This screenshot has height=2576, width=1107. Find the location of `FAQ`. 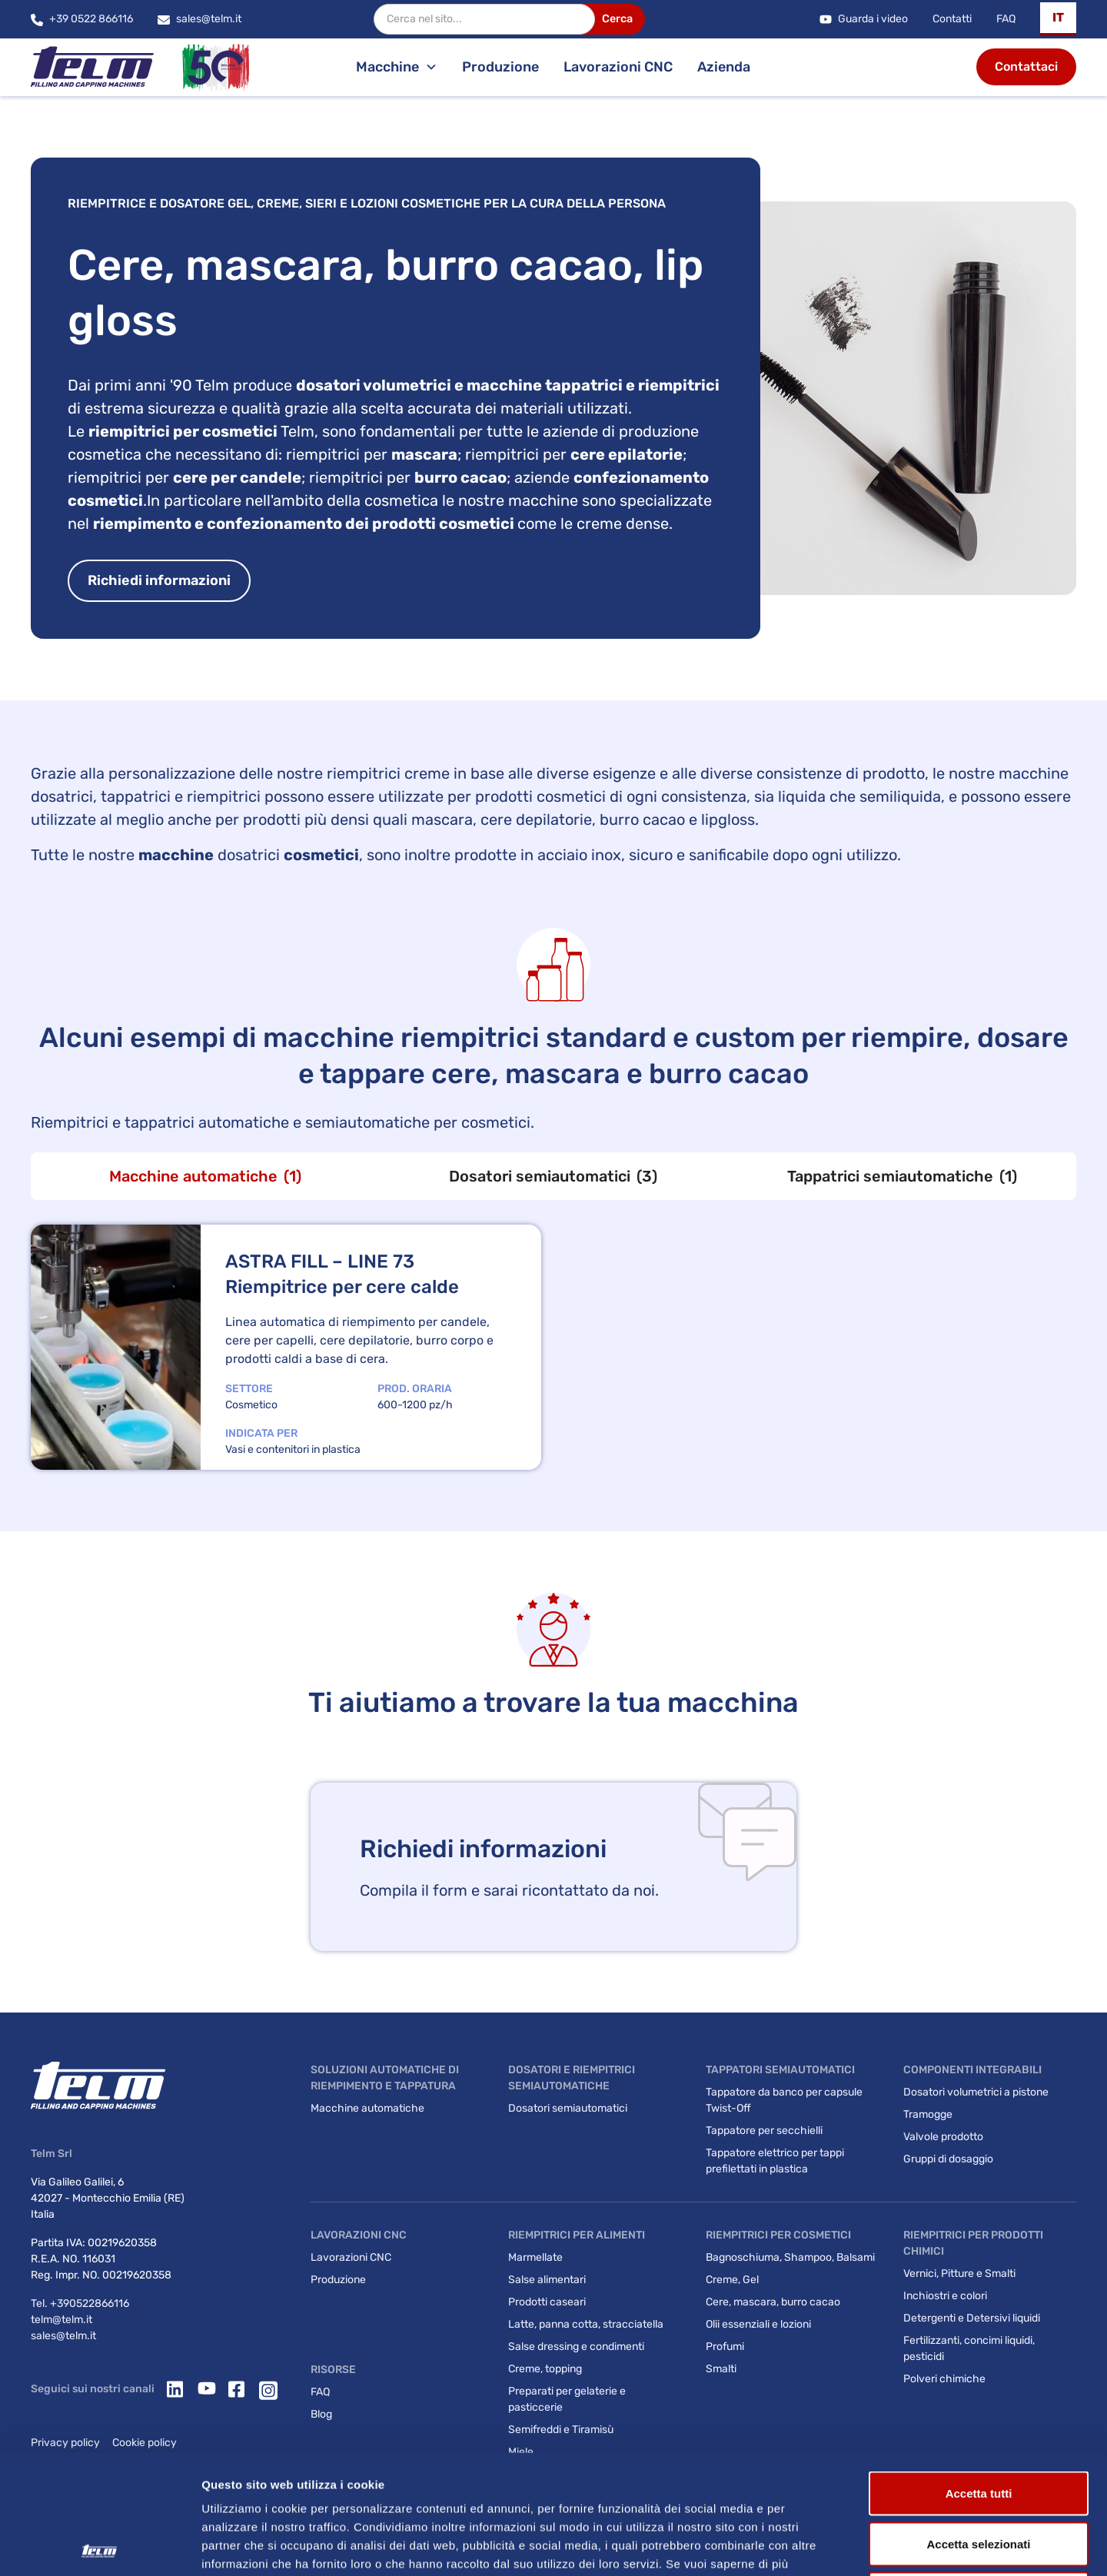

FAQ is located at coordinates (1006, 18).